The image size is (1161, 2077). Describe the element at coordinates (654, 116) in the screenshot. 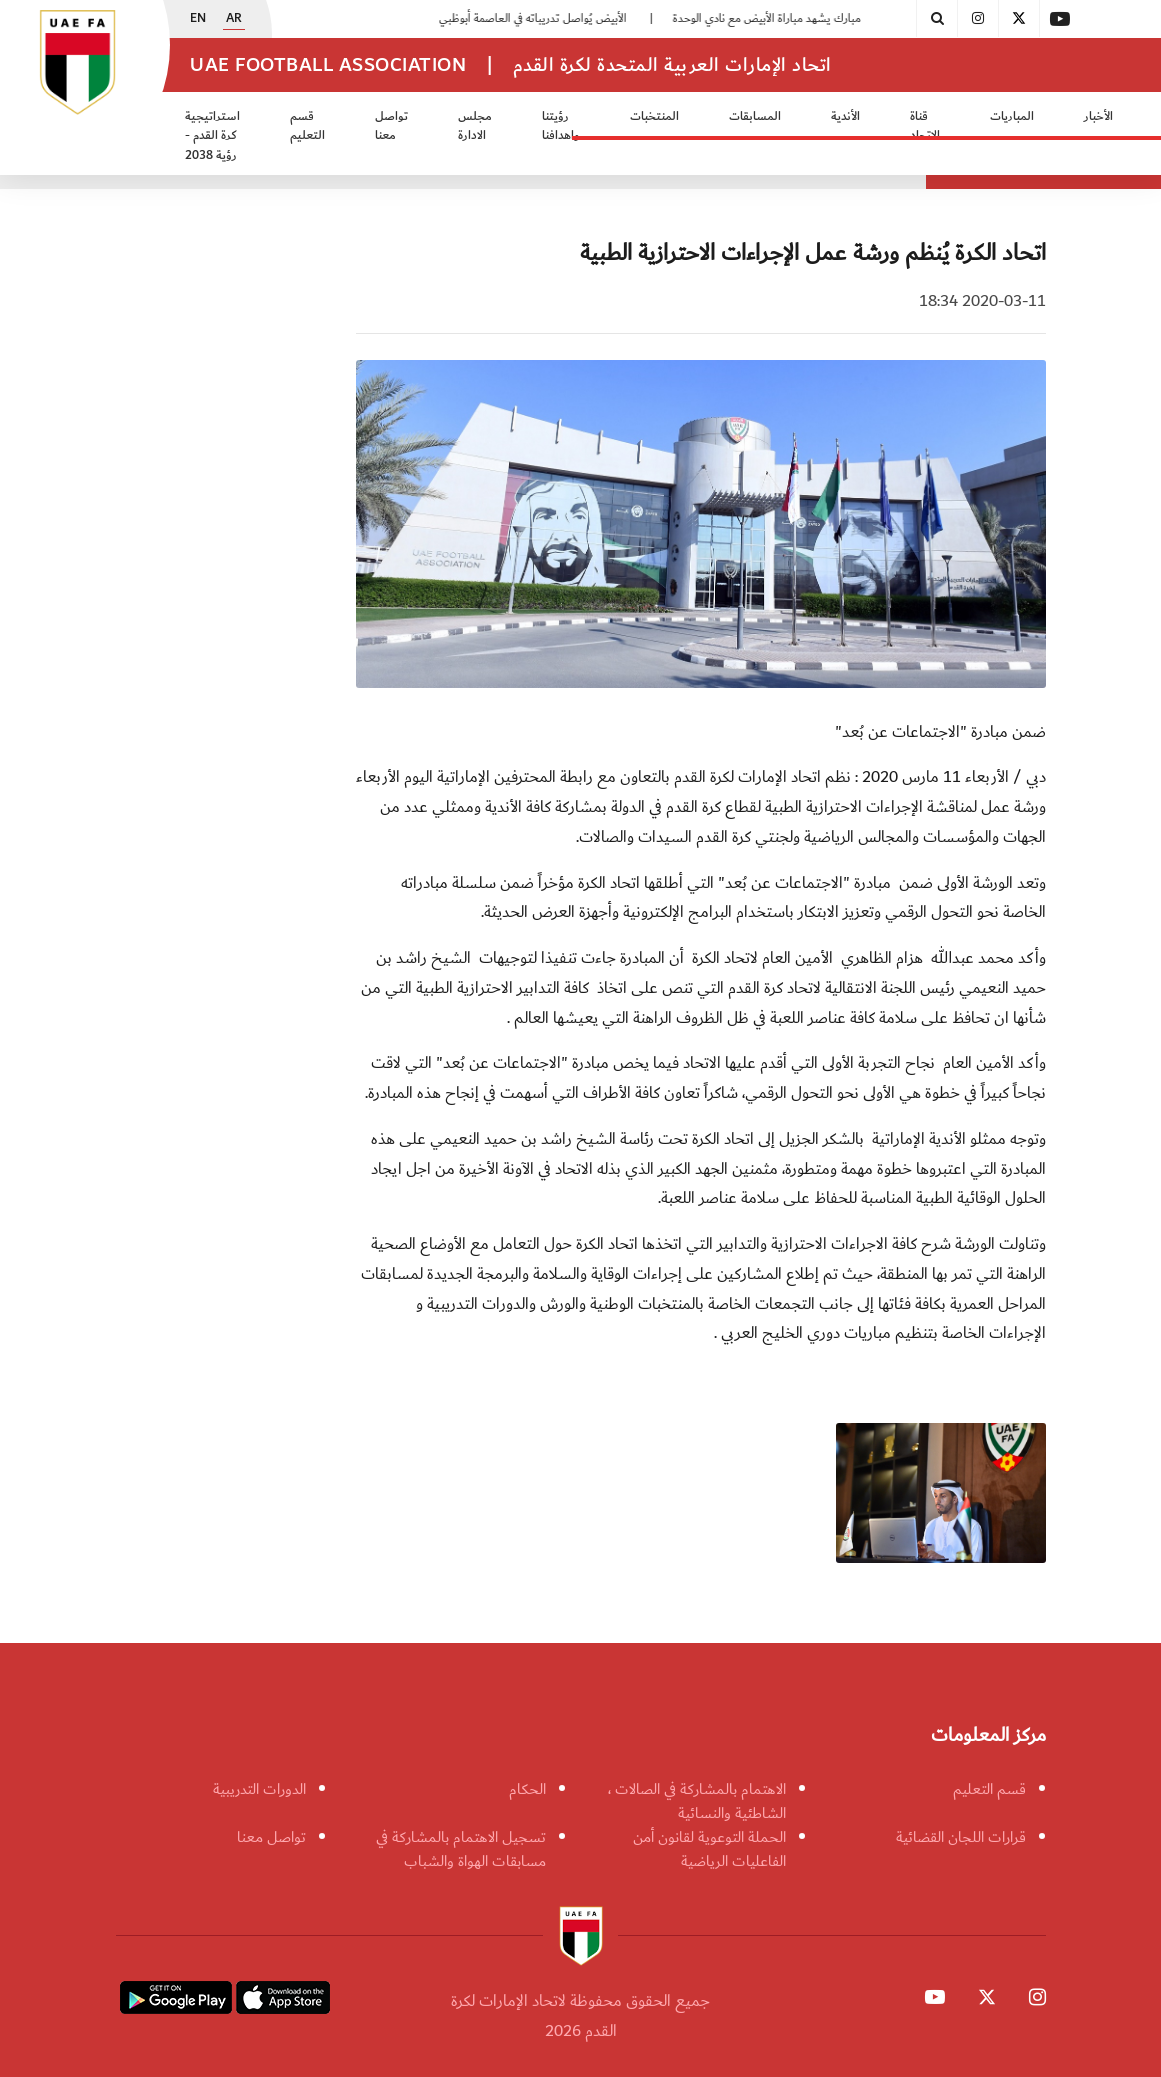

I see `المنتخبات` at that location.